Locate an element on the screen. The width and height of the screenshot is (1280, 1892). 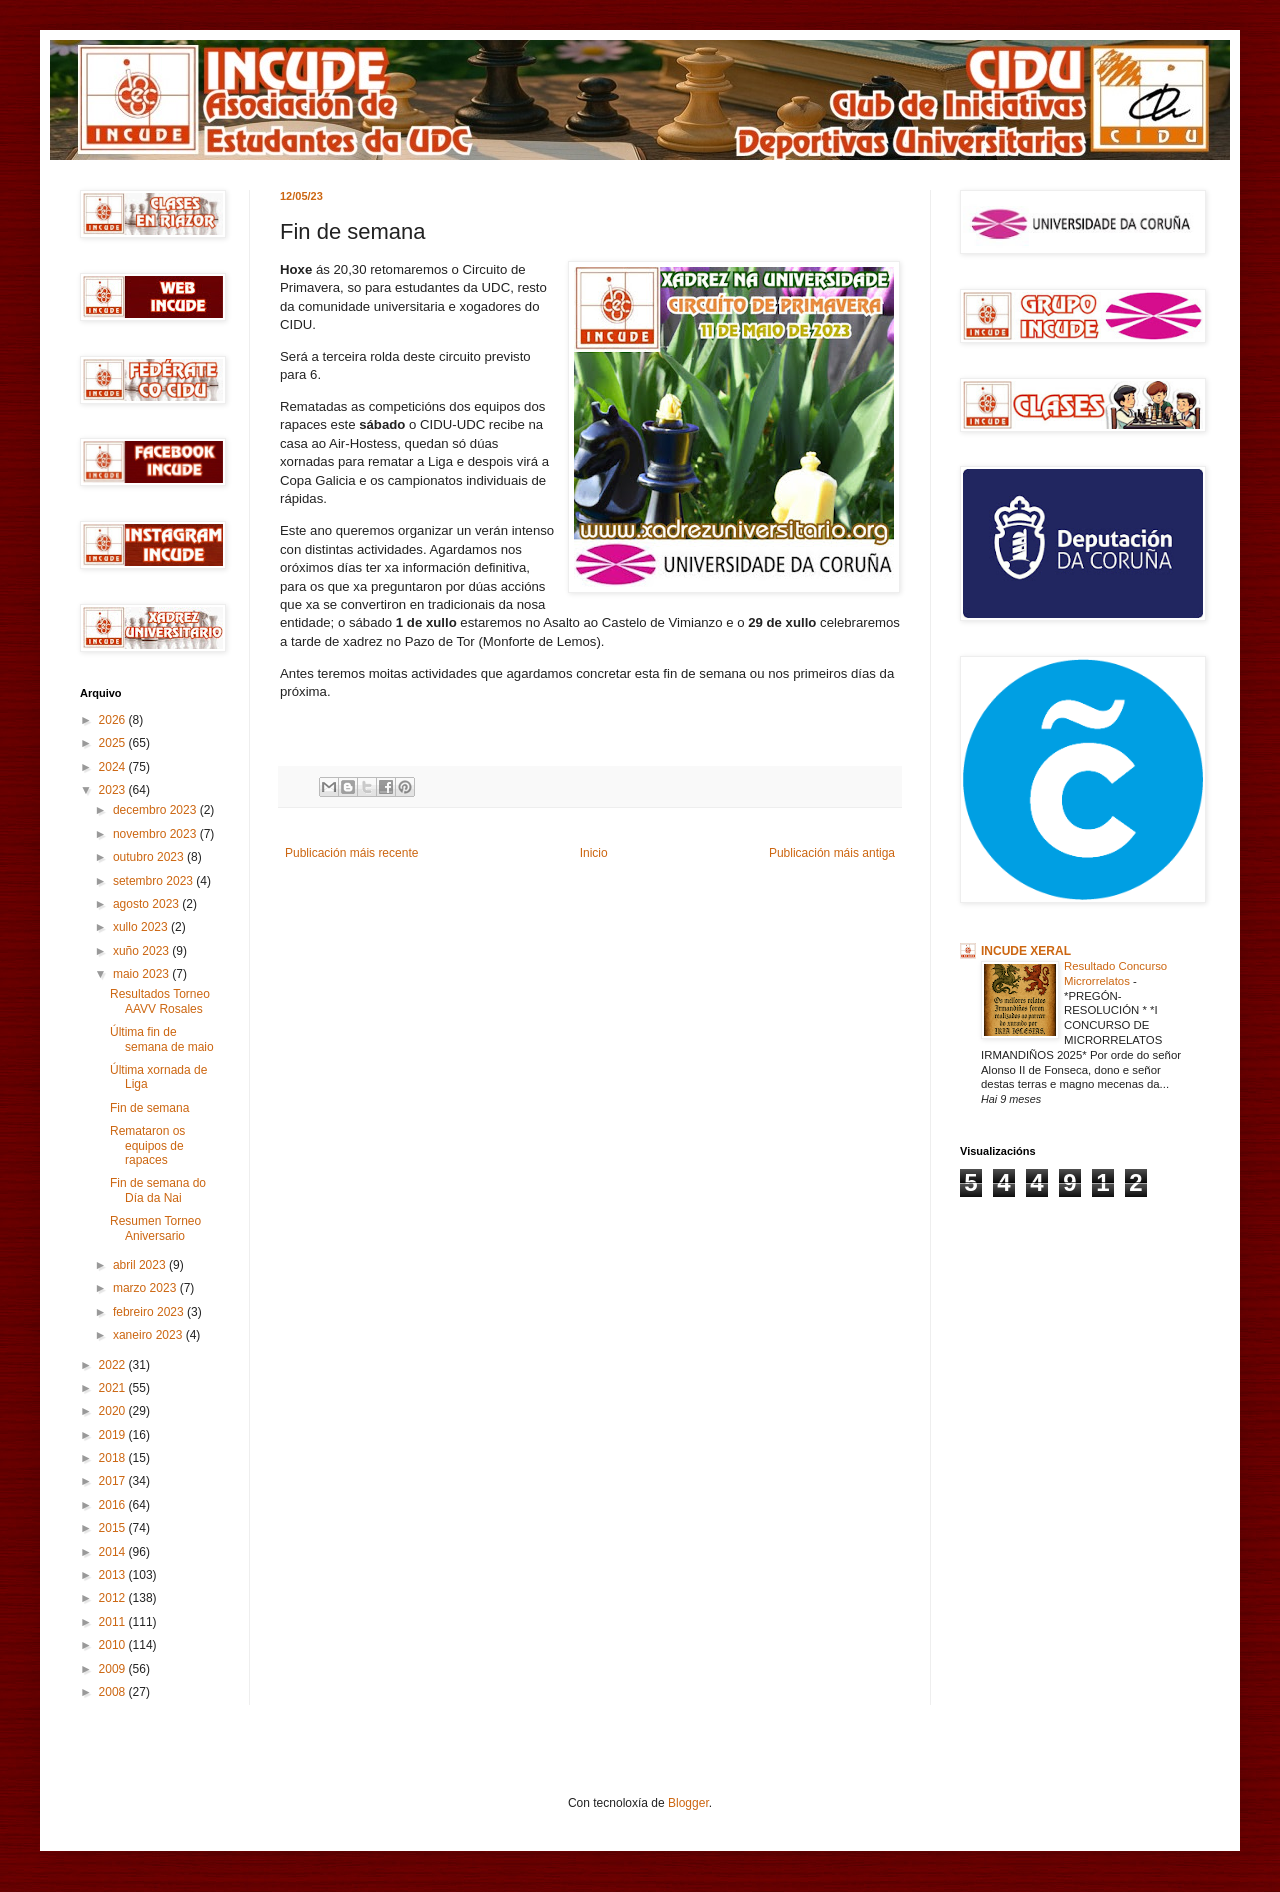
2020 is located at coordinates (114, 1411).